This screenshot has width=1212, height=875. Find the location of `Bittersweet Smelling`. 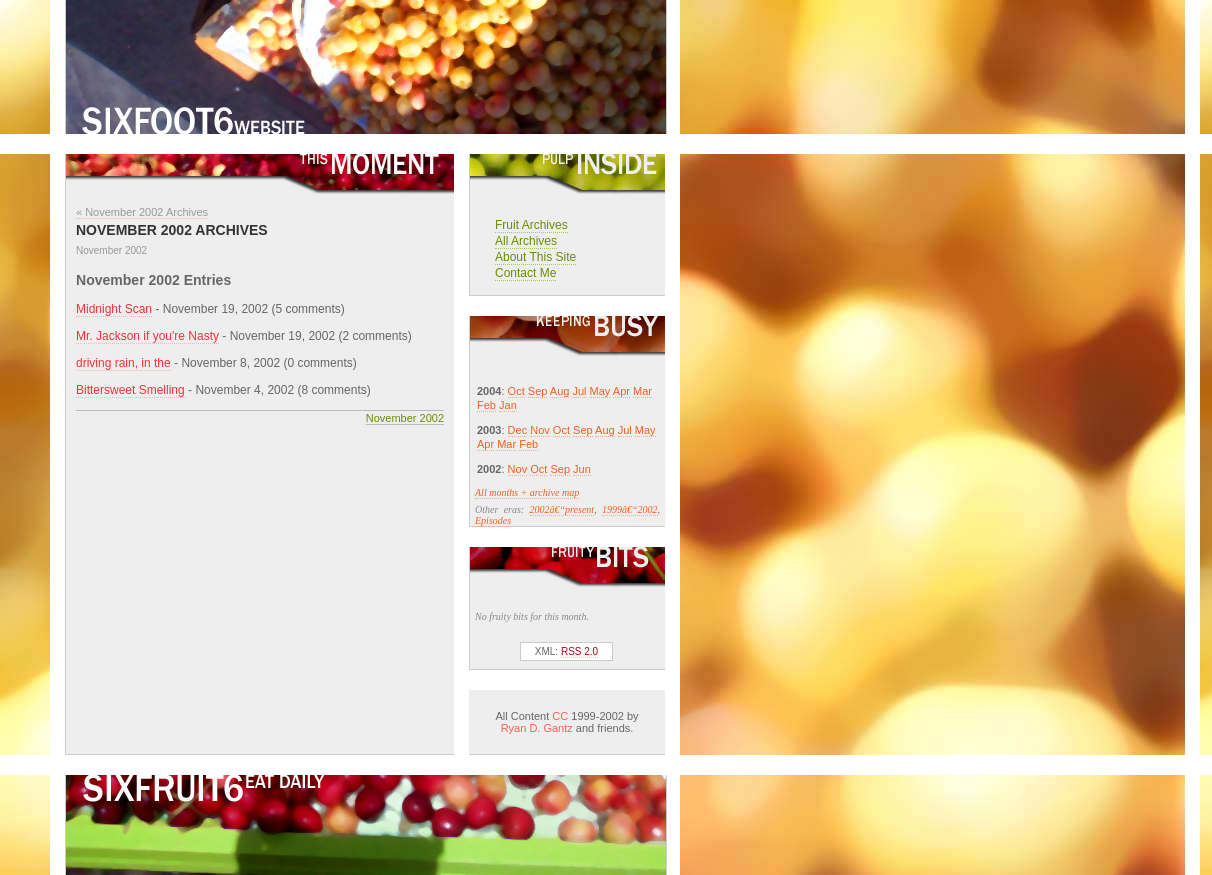

Bittersweet Smelling is located at coordinates (130, 390).